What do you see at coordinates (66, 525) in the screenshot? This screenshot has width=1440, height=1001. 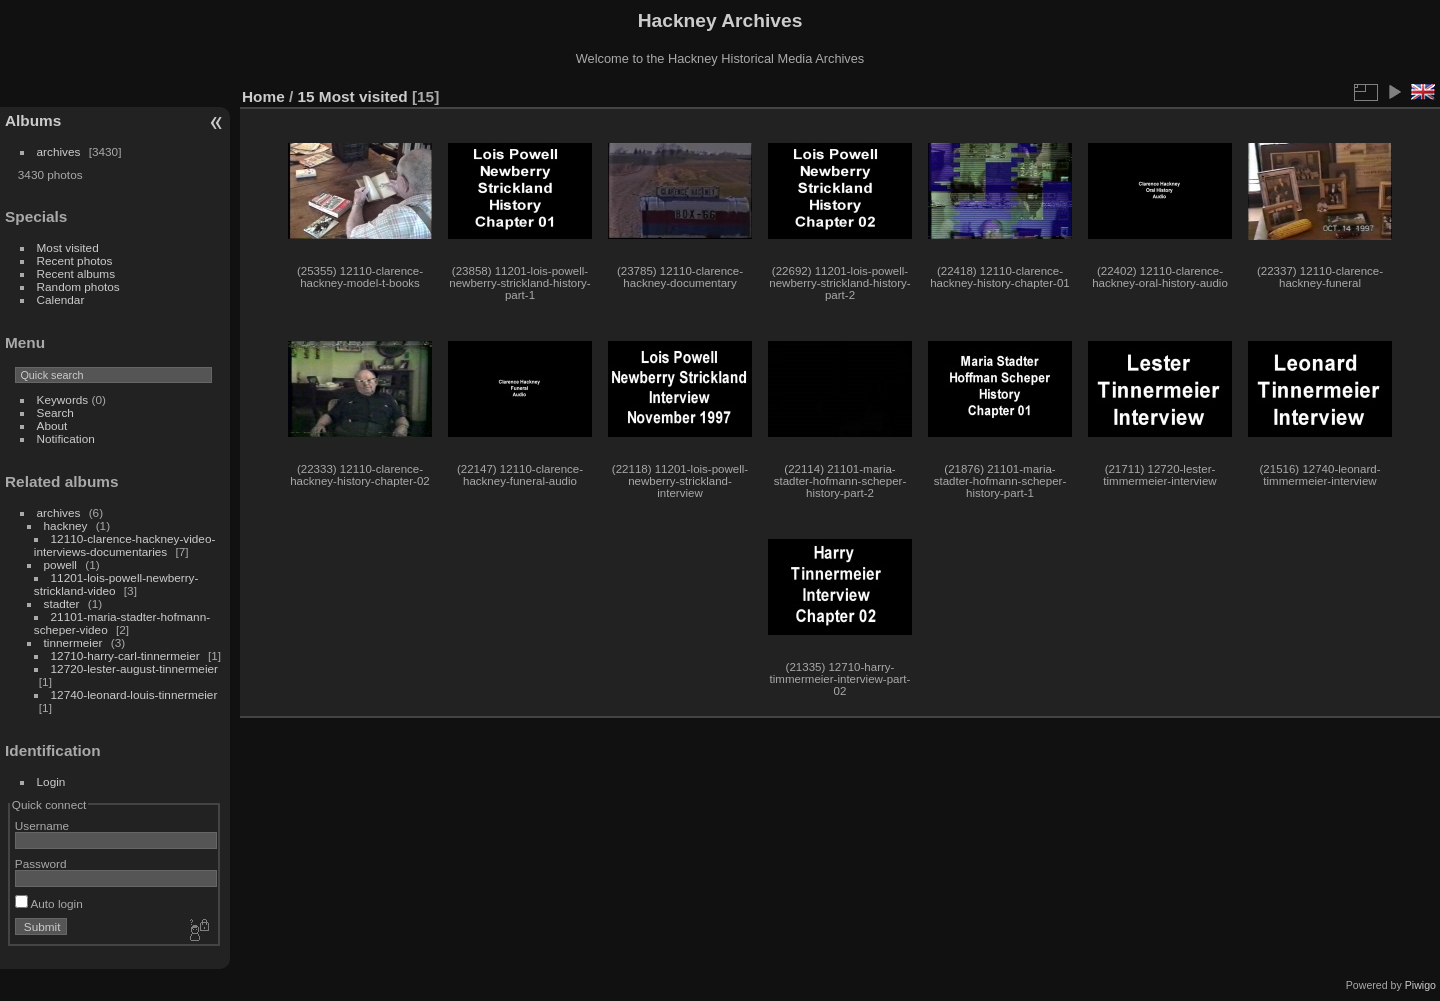 I see `hackney` at bounding box center [66, 525].